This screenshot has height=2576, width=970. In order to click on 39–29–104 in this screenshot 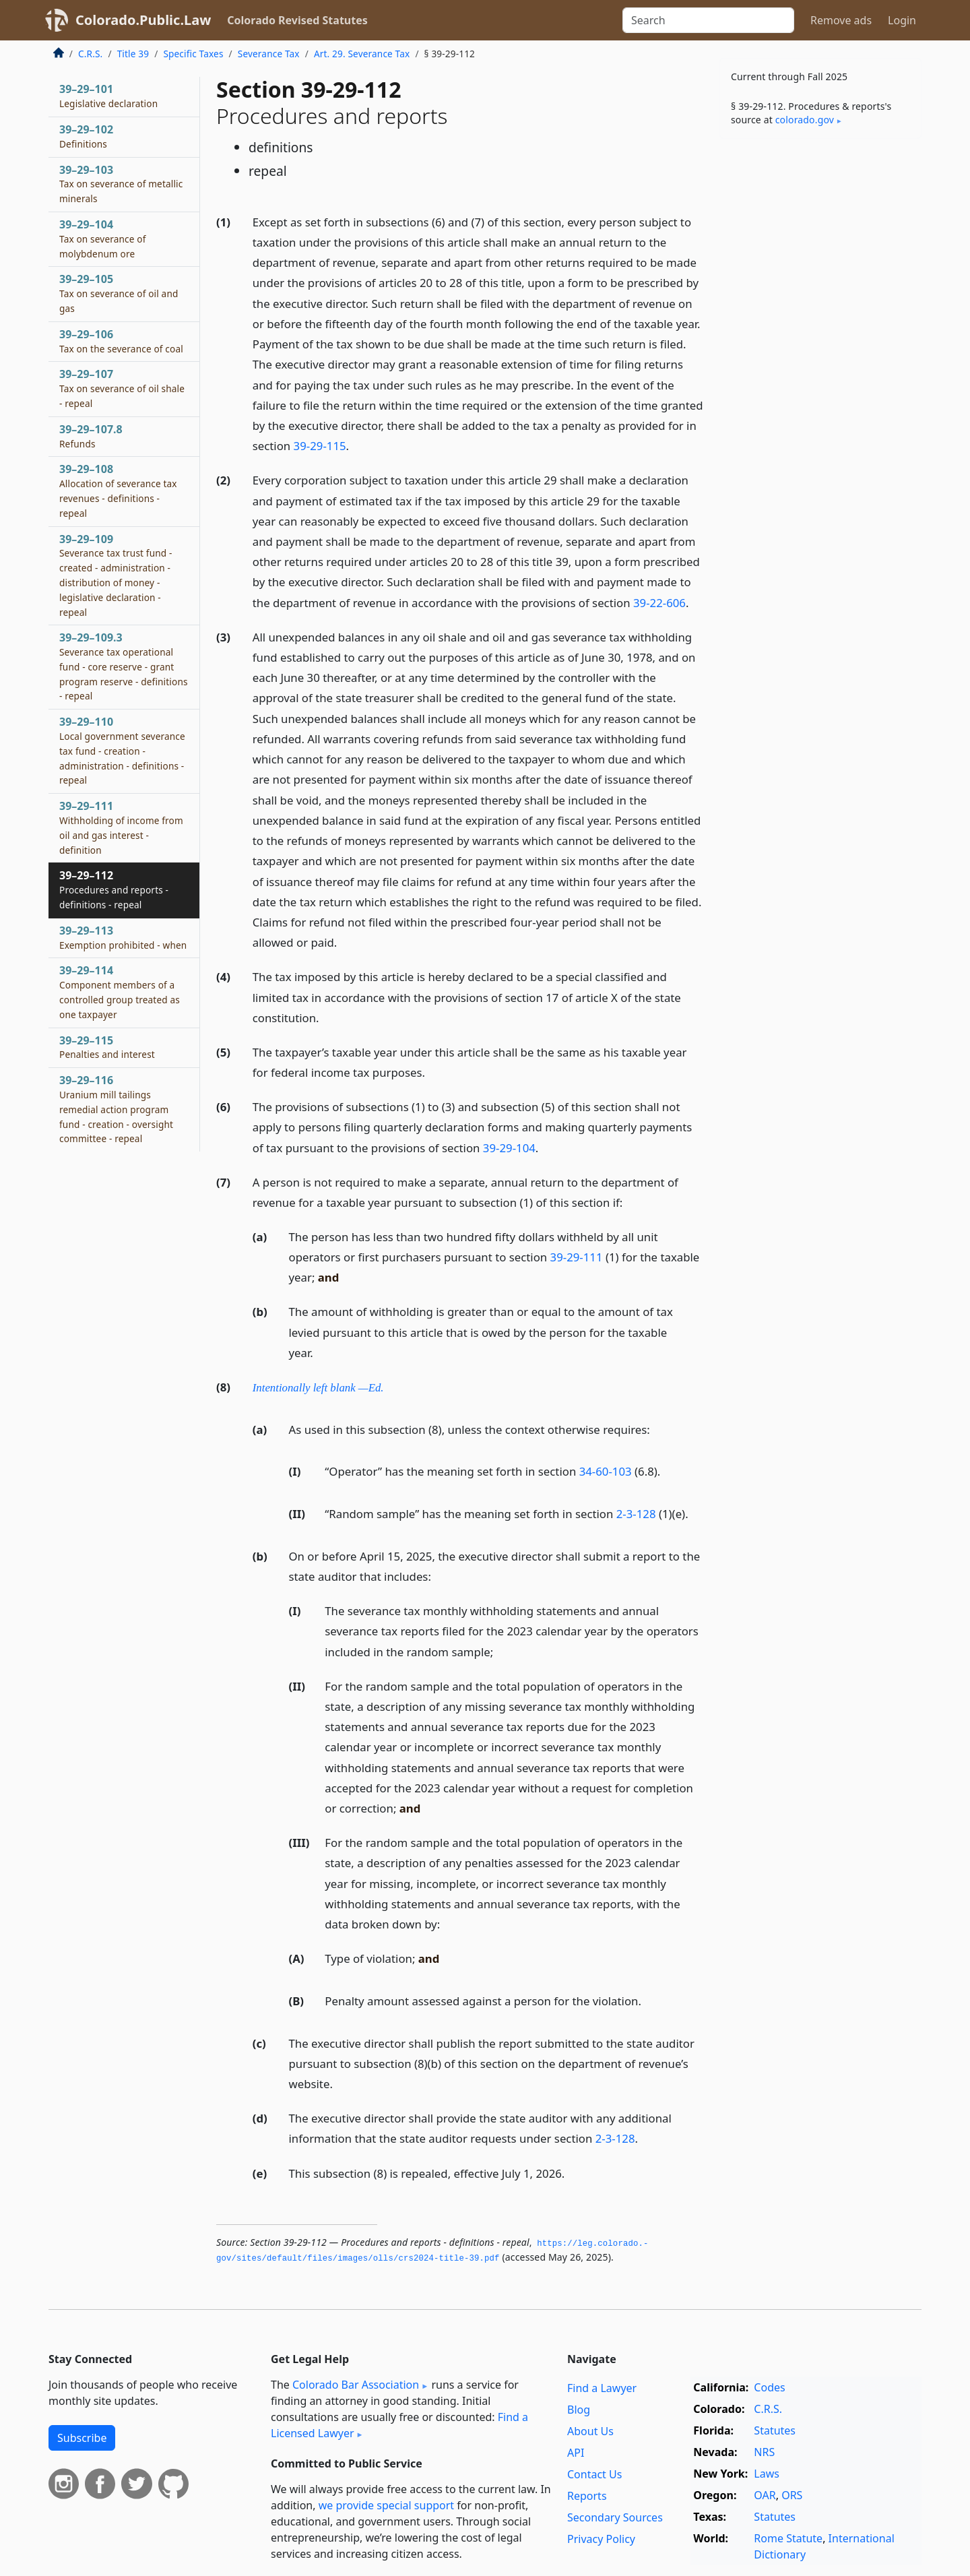, I will do `click(102, 238)`.